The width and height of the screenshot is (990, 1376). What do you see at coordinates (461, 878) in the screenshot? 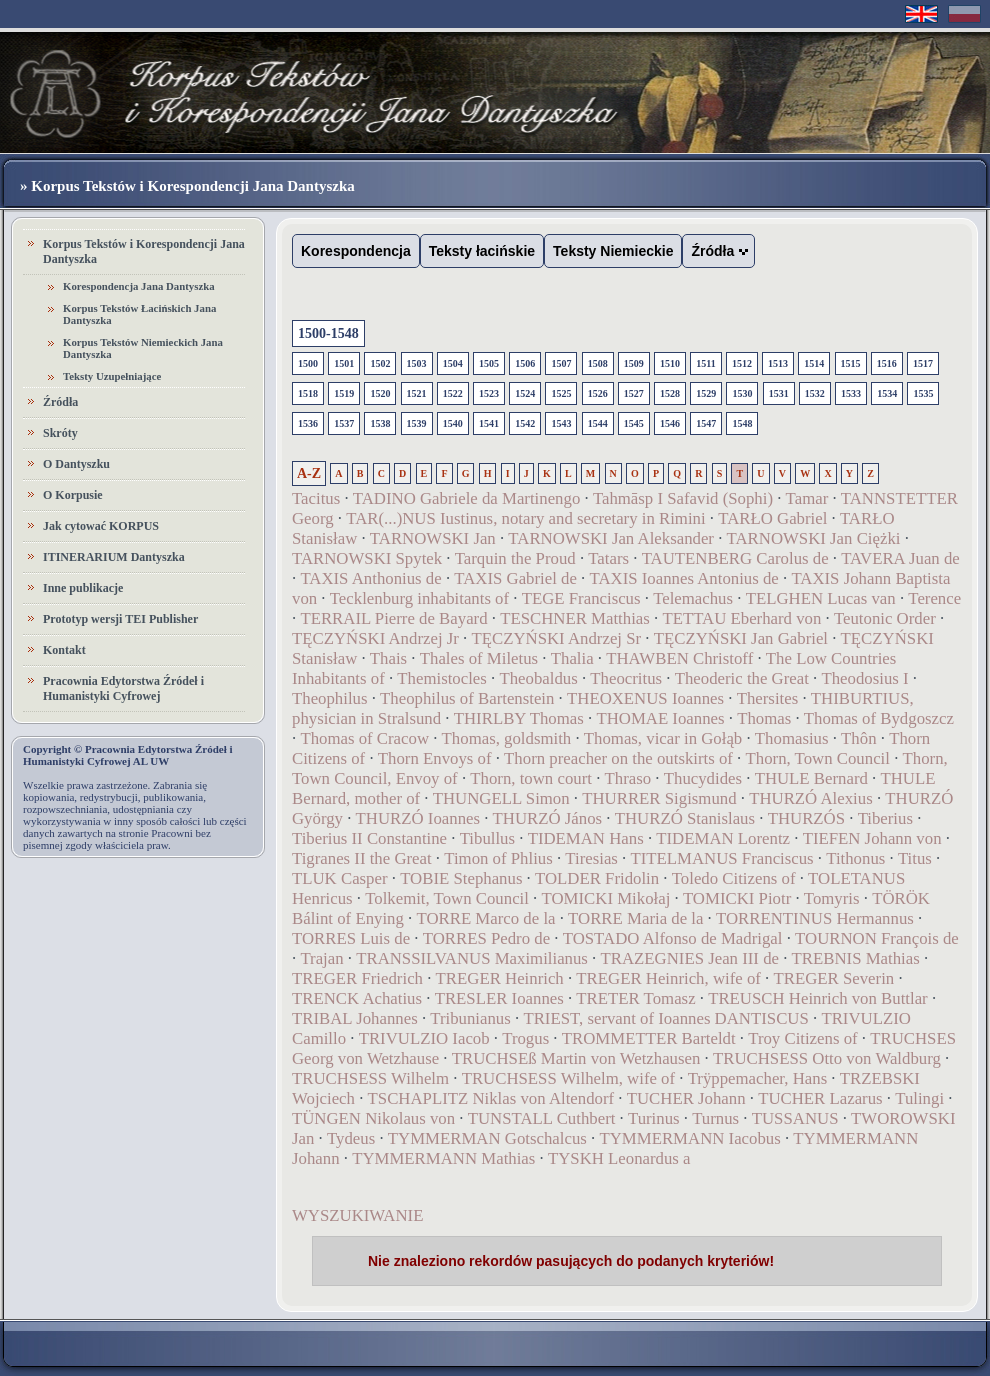
I see `TOBIE Stephanus` at bounding box center [461, 878].